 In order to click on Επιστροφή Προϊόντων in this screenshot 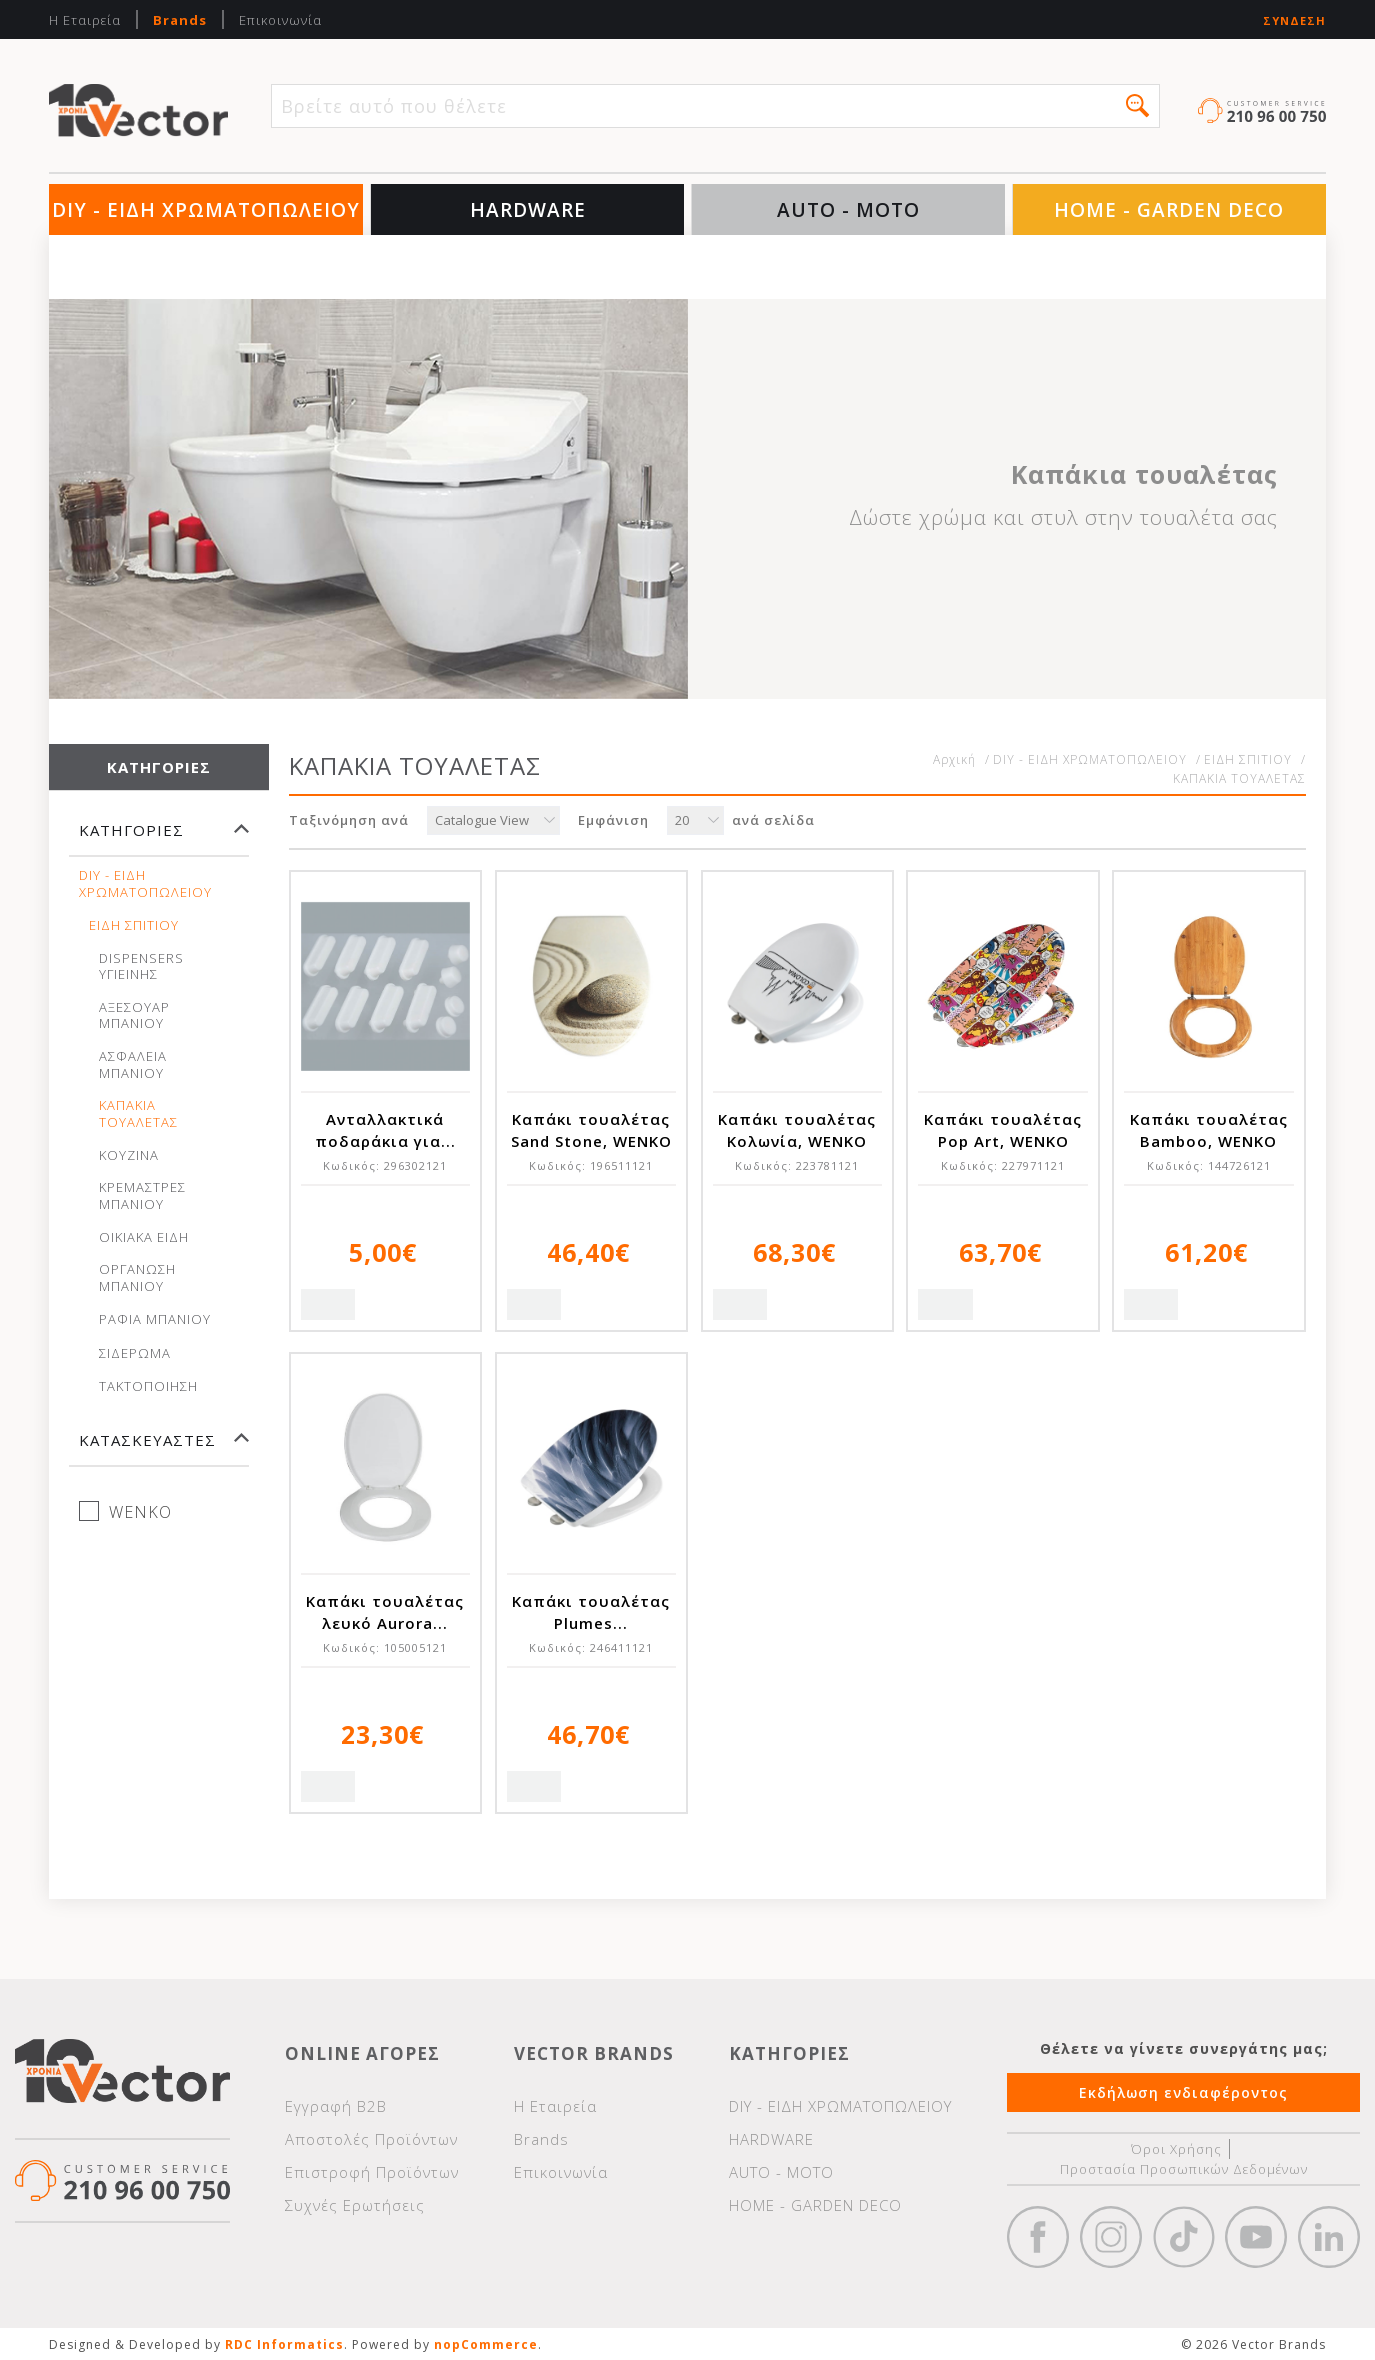, I will do `click(372, 2172)`.